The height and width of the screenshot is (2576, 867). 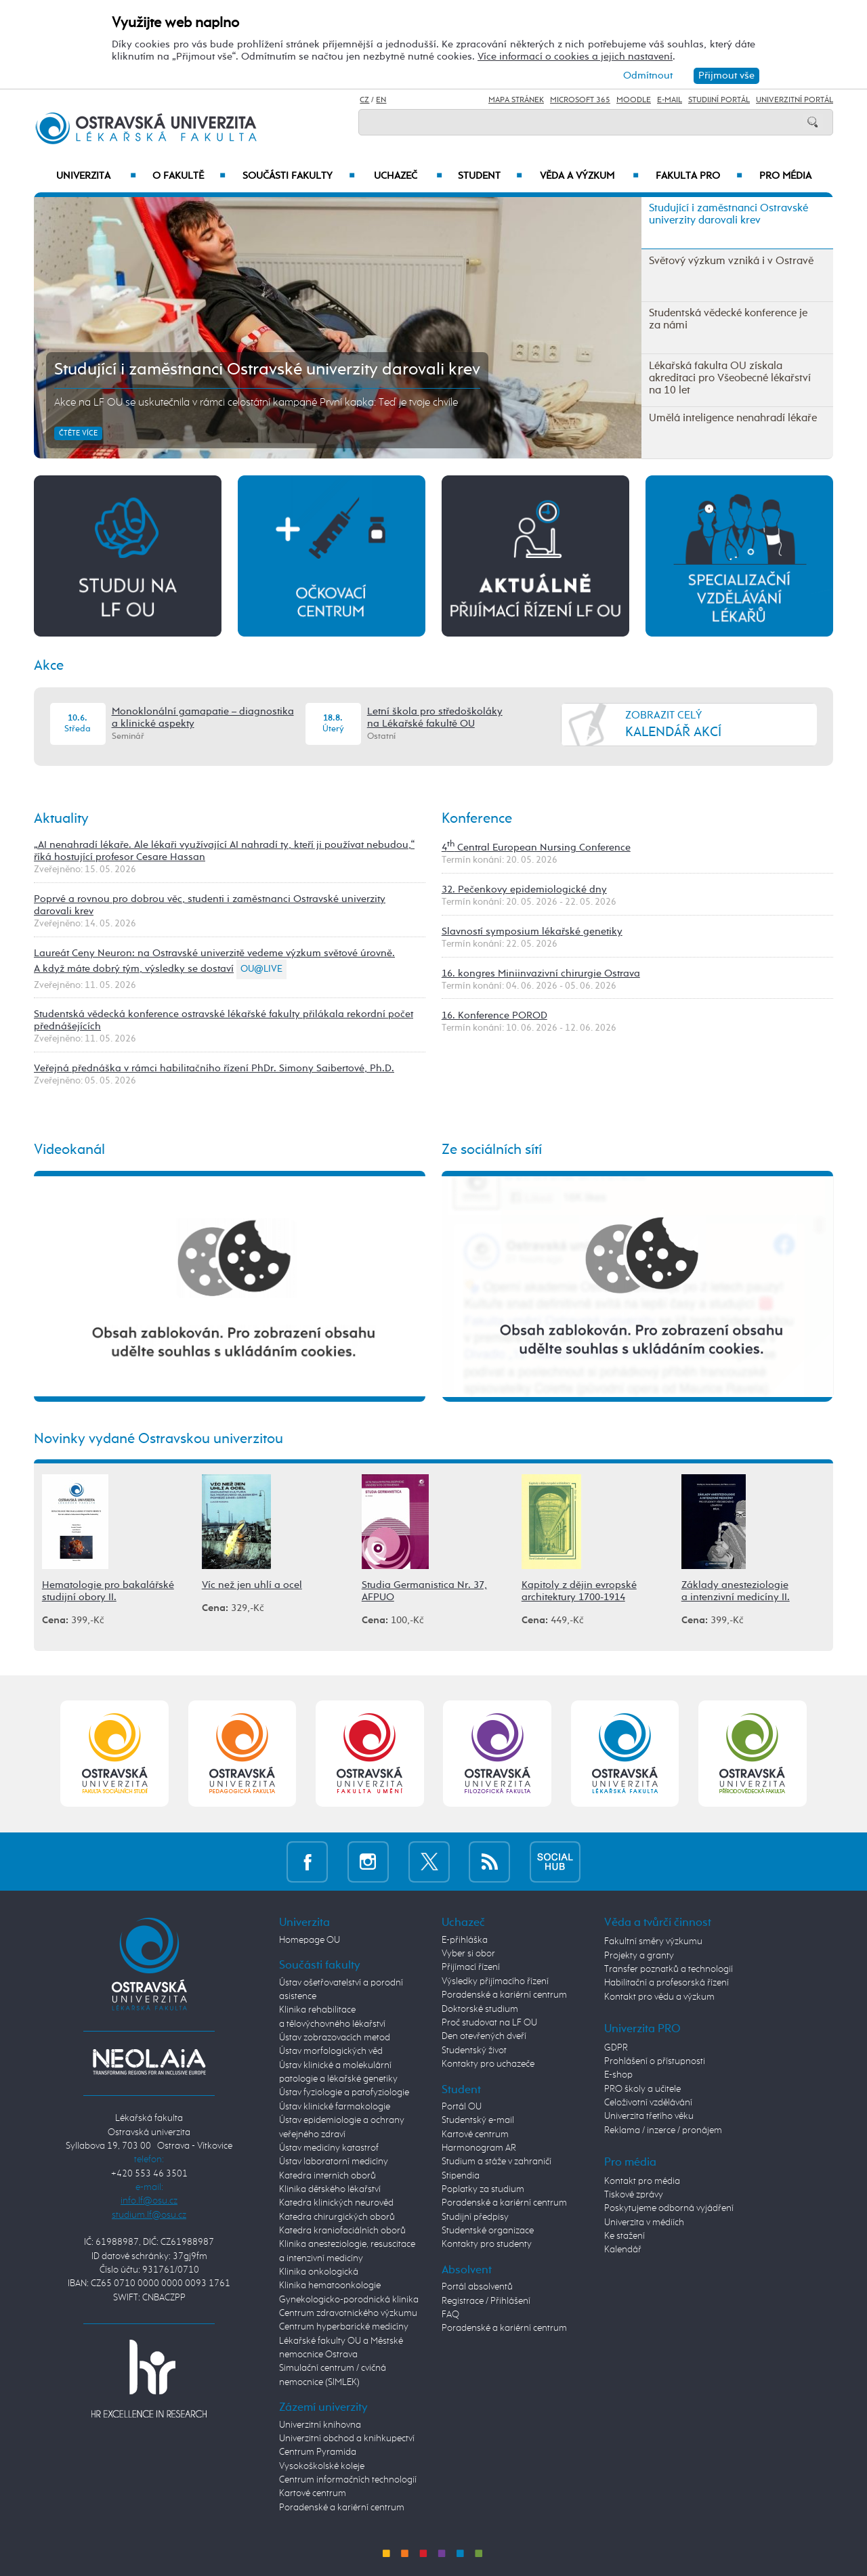 I want to click on Uchazeč, so click(x=408, y=176).